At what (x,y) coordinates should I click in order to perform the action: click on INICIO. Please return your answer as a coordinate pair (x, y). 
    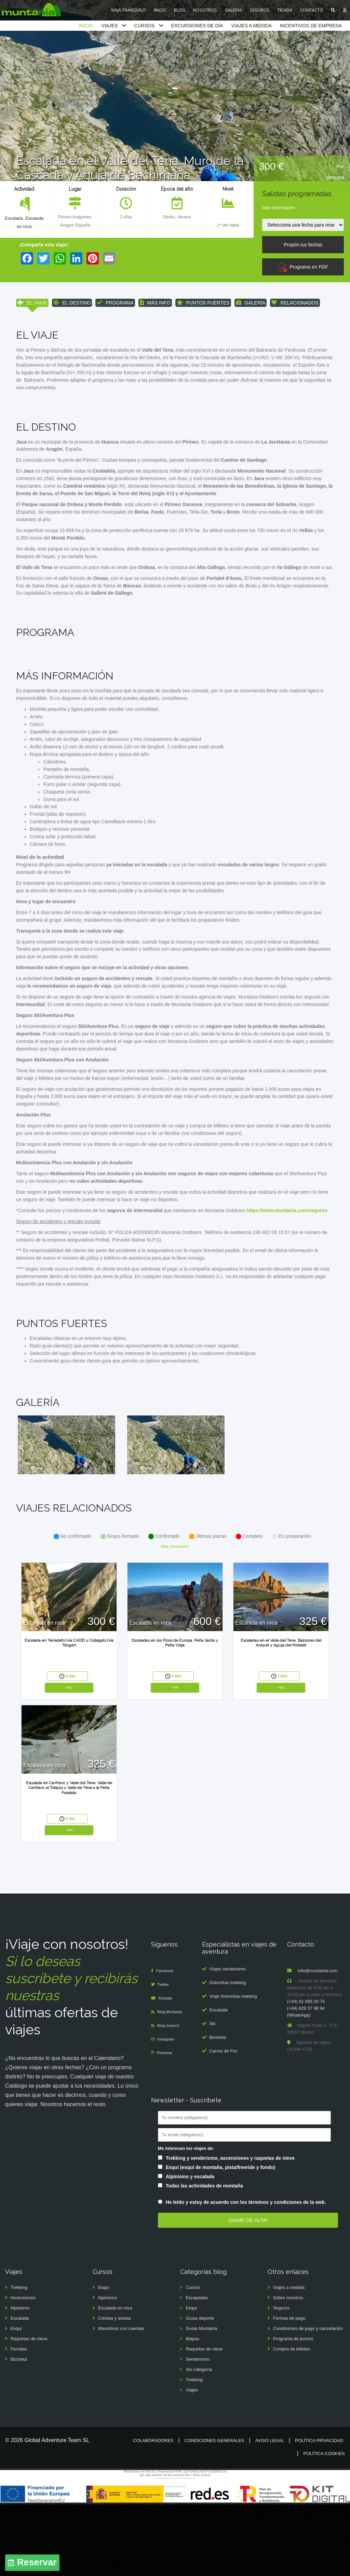
    Looking at the image, I should click on (160, 10).